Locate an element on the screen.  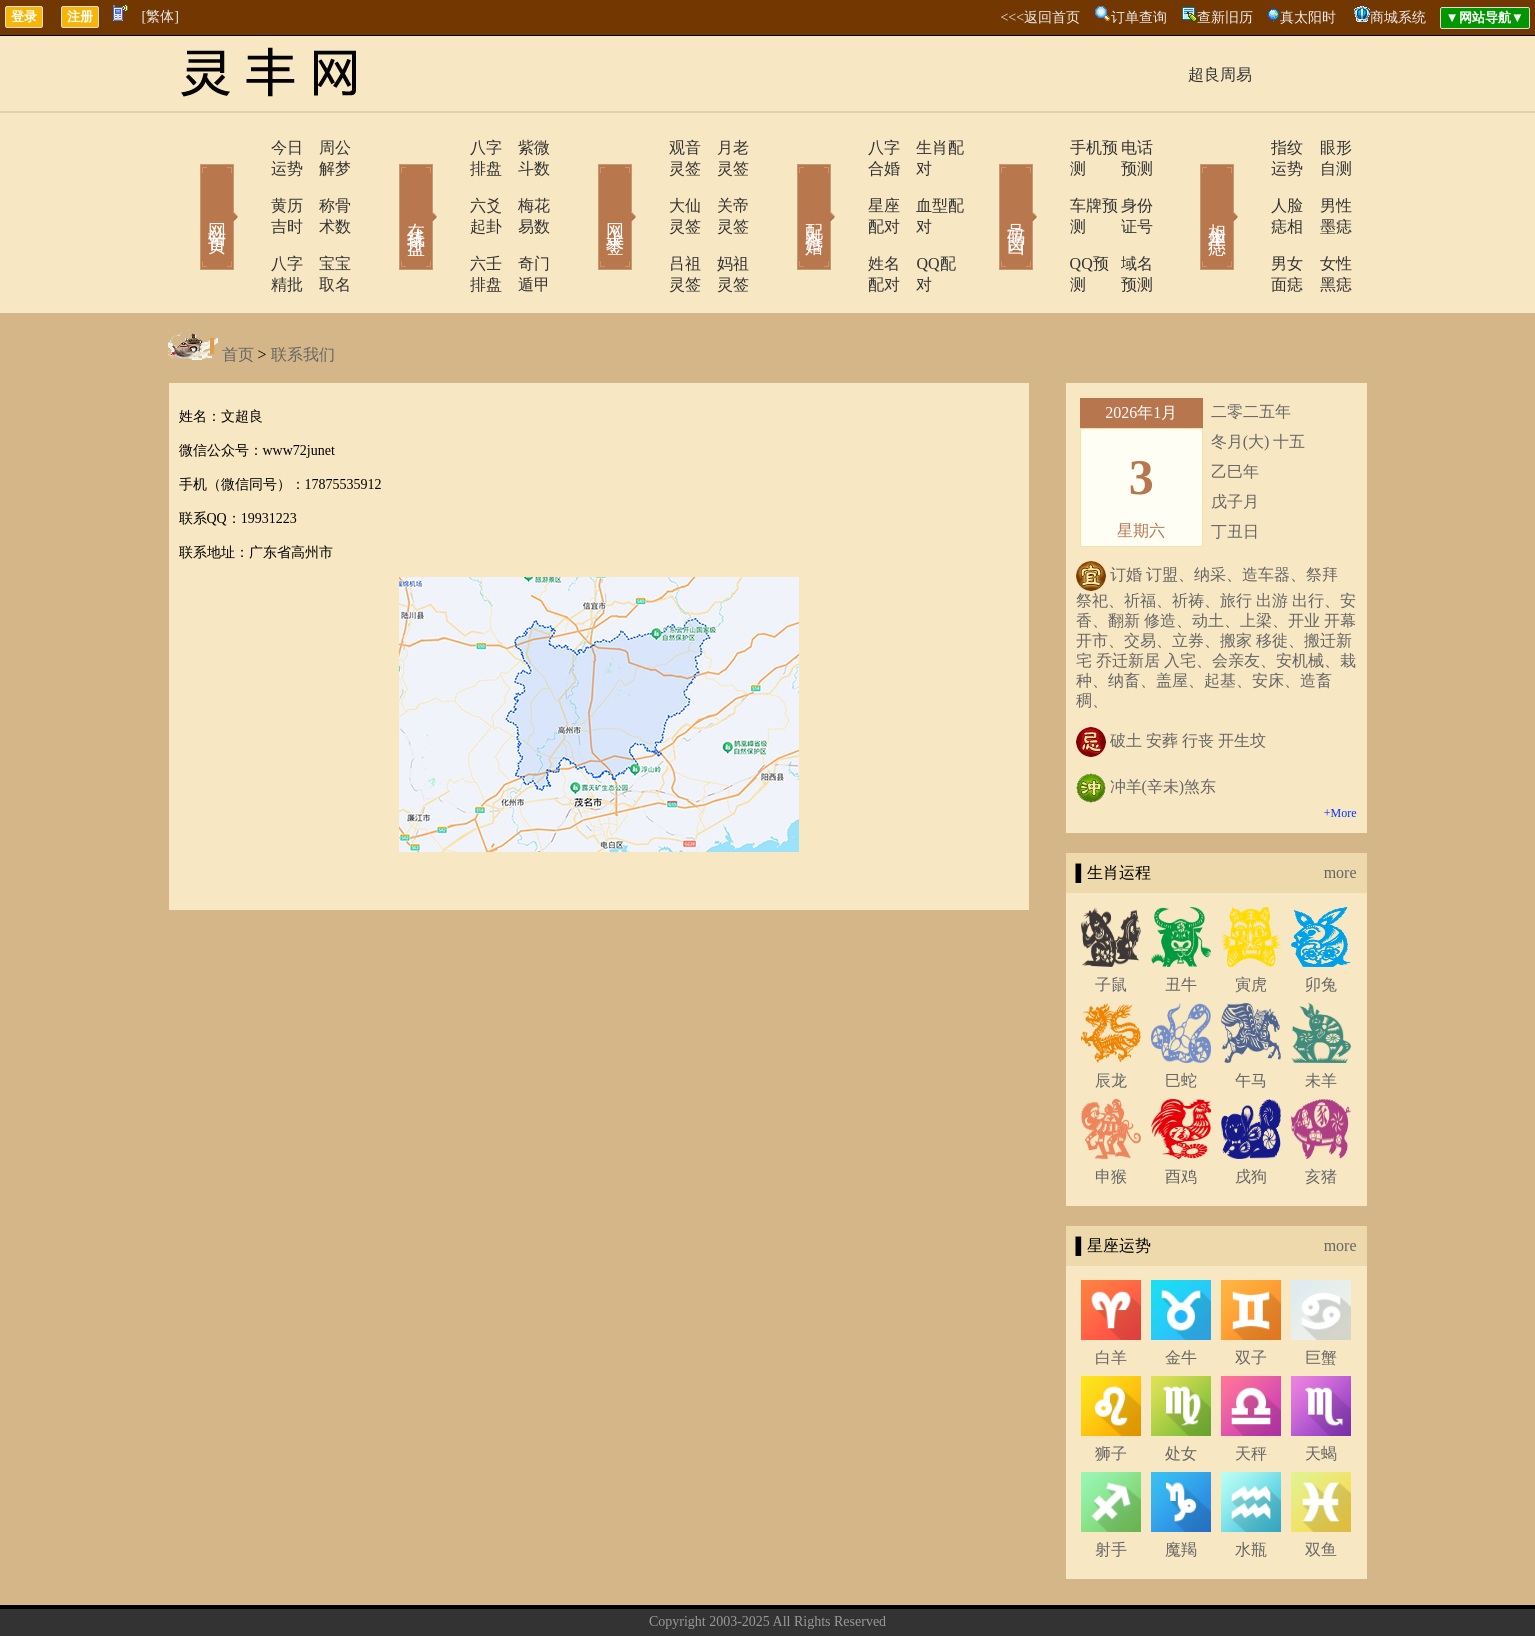
商城系统 is located at coordinates (1398, 17).